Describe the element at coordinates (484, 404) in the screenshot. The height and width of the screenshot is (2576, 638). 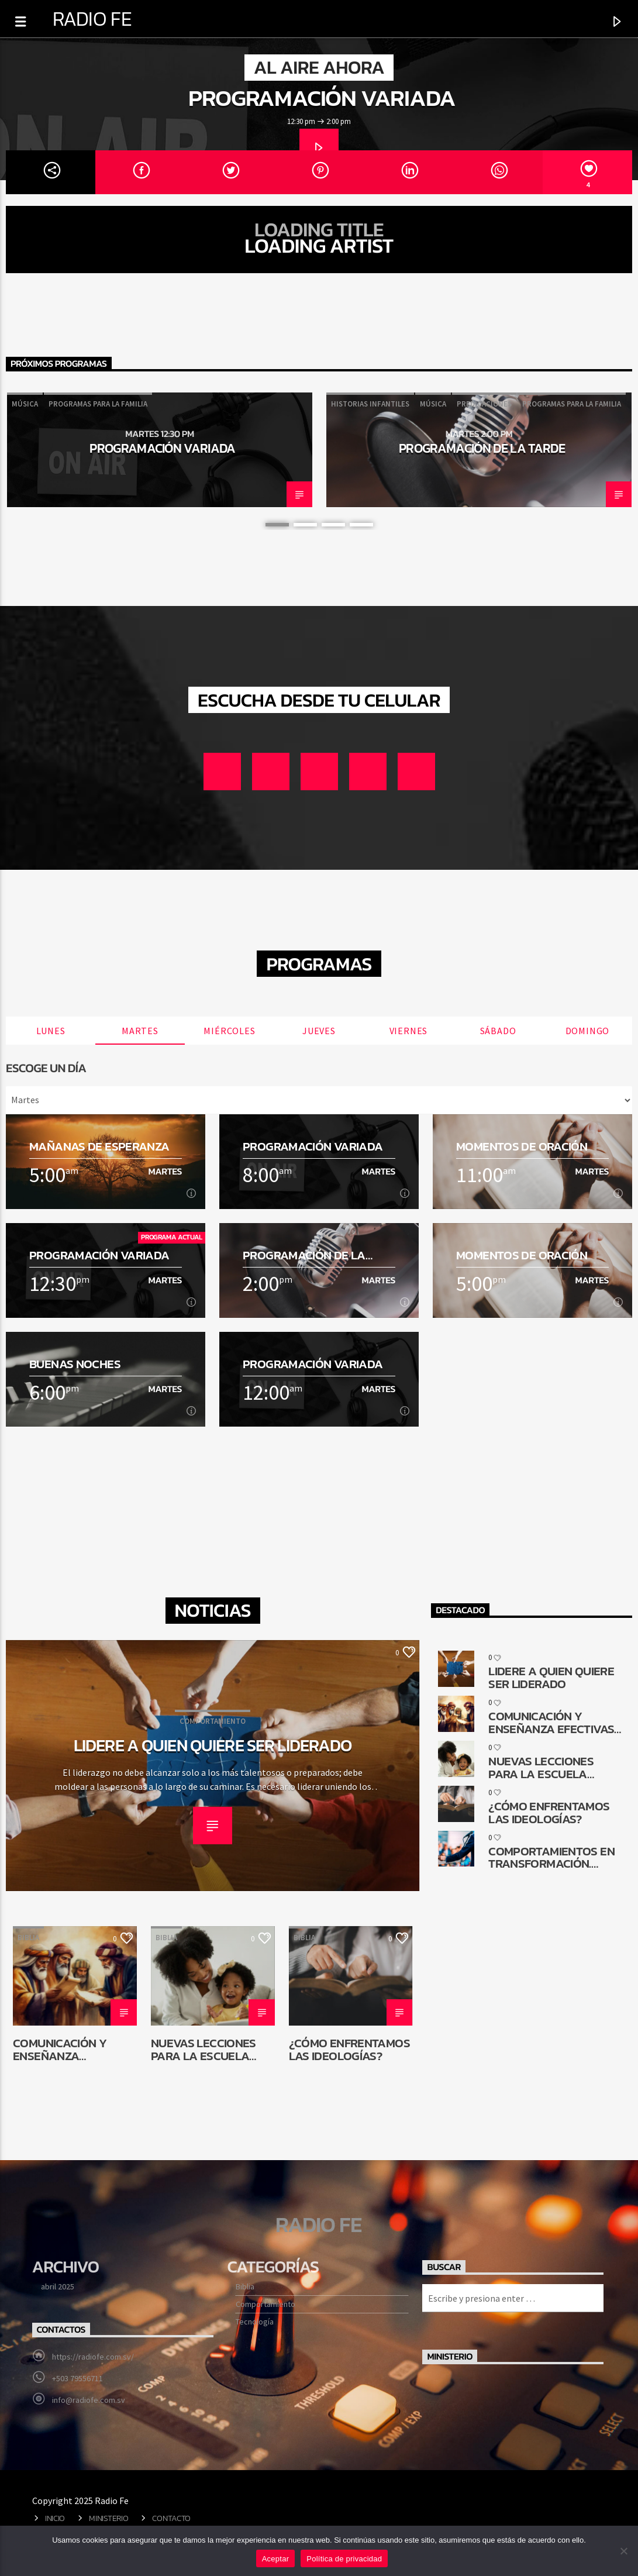
I see `Predicaciones` at that location.